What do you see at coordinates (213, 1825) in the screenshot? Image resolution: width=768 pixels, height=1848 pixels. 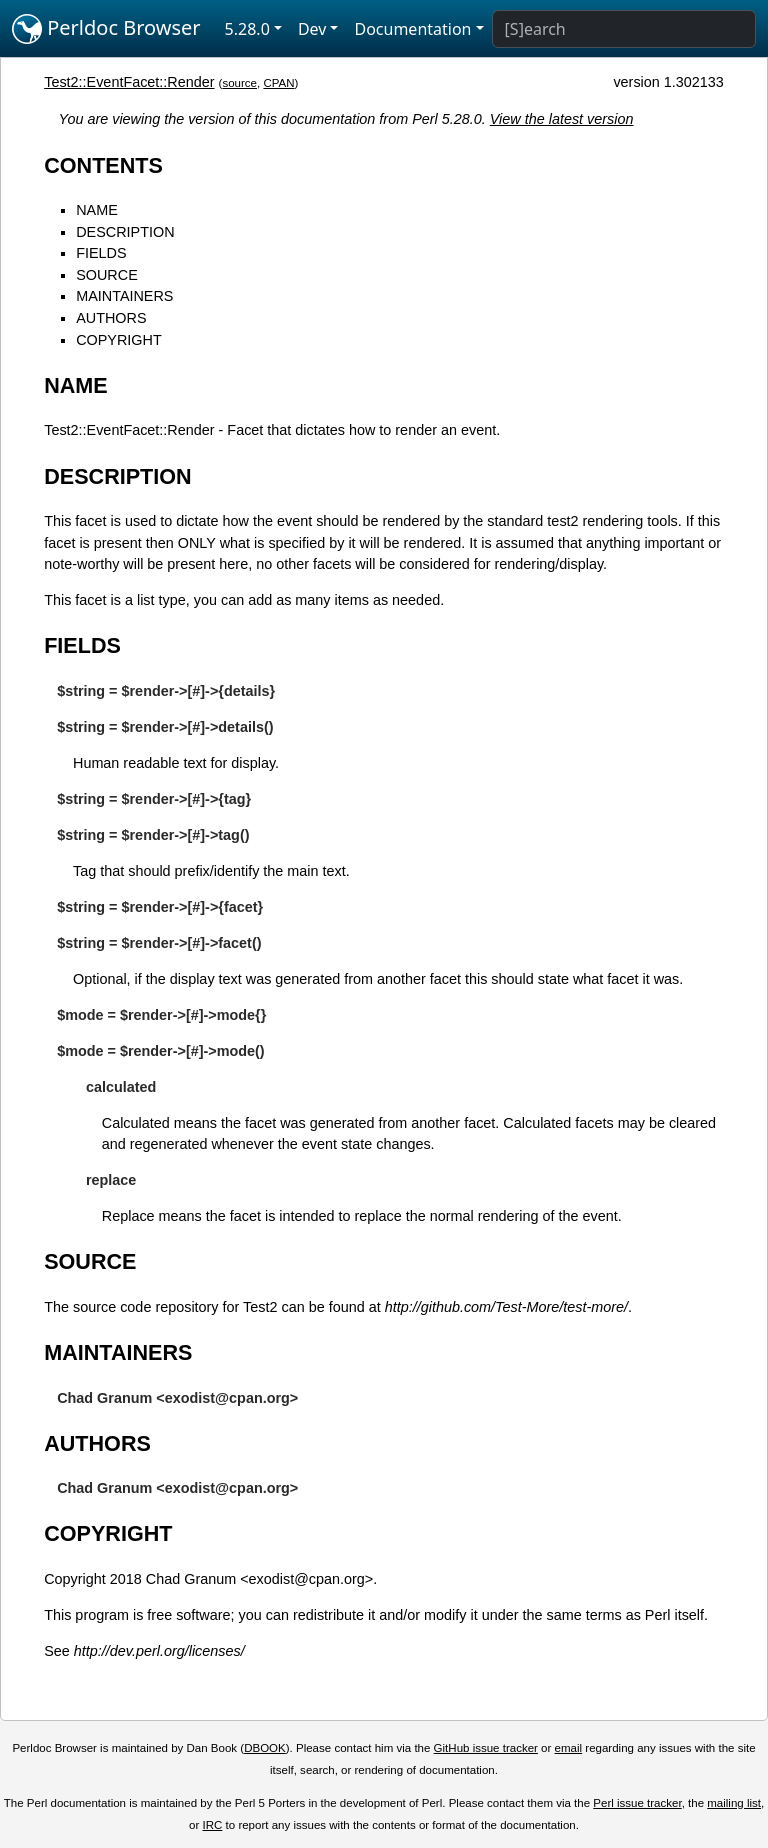 I see `IRC` at bounding box center [213, 1825].